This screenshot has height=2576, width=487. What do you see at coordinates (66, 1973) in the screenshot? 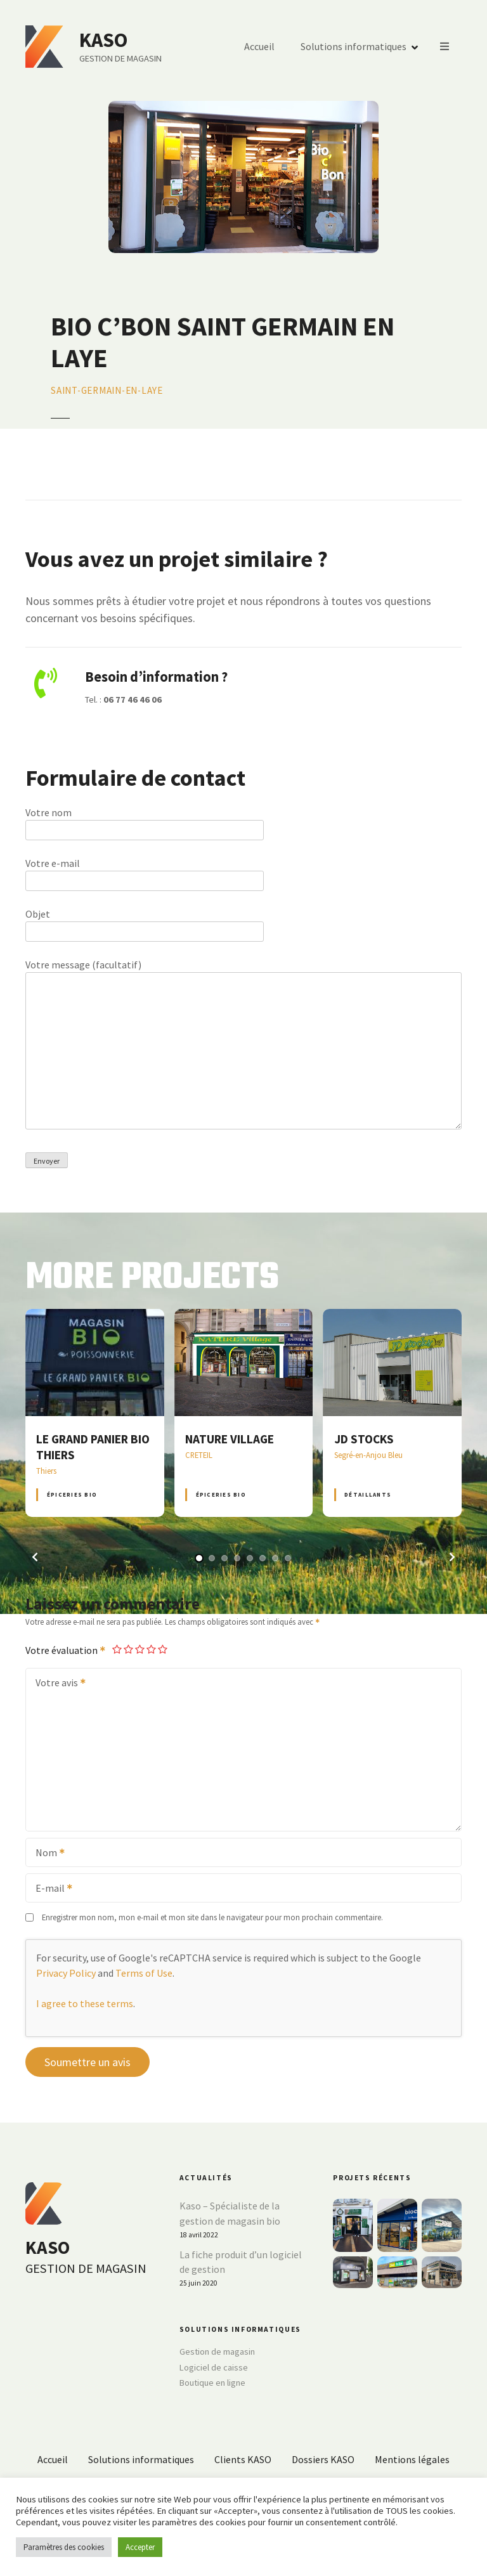
I see `Privacy Policy` at bounding box center [66, 1973].